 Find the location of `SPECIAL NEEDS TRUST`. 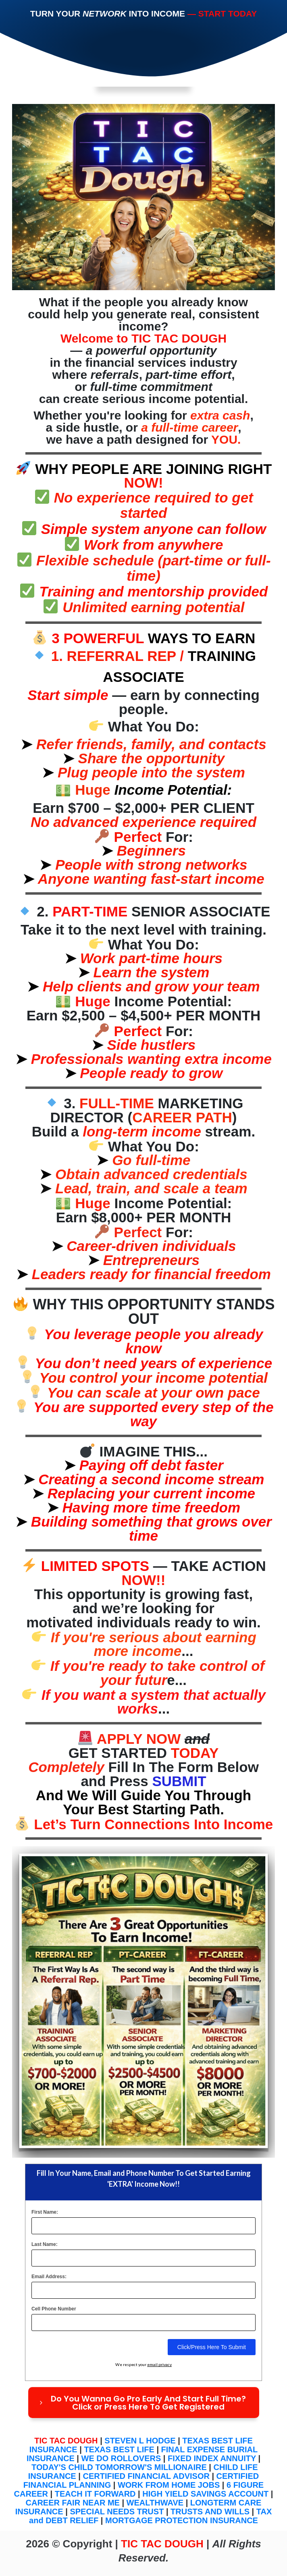

SPECIAL NEEDS TRUST is located at coordinates (117, 2511).